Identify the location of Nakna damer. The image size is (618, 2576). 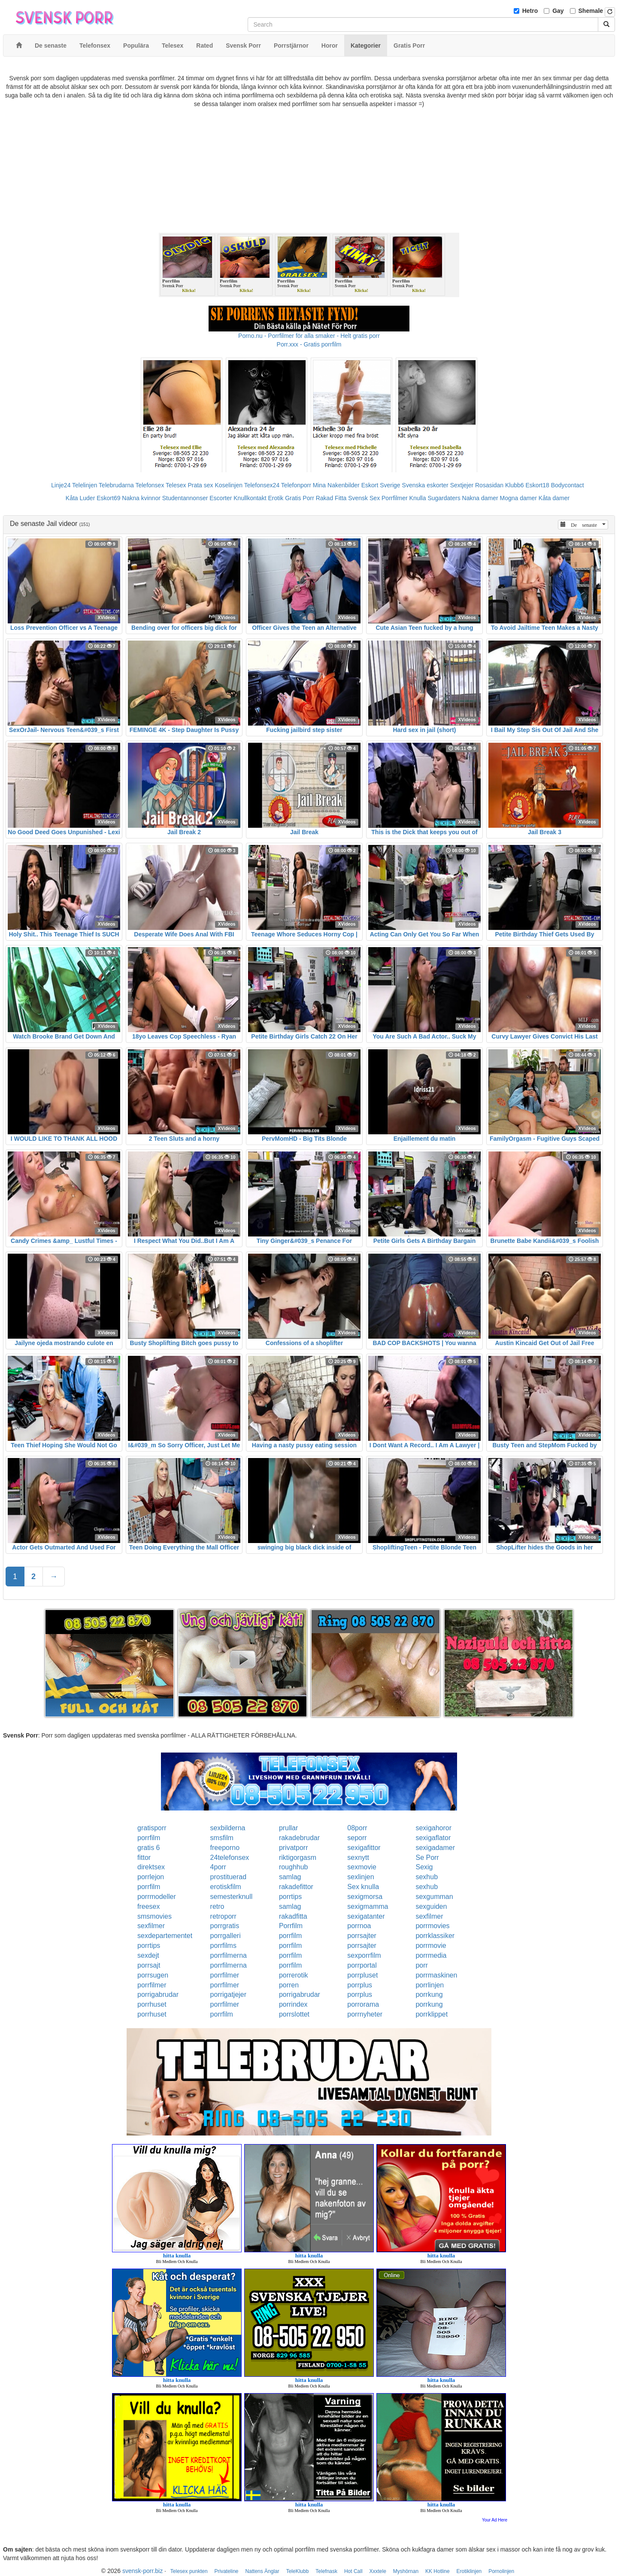
(480, 498).